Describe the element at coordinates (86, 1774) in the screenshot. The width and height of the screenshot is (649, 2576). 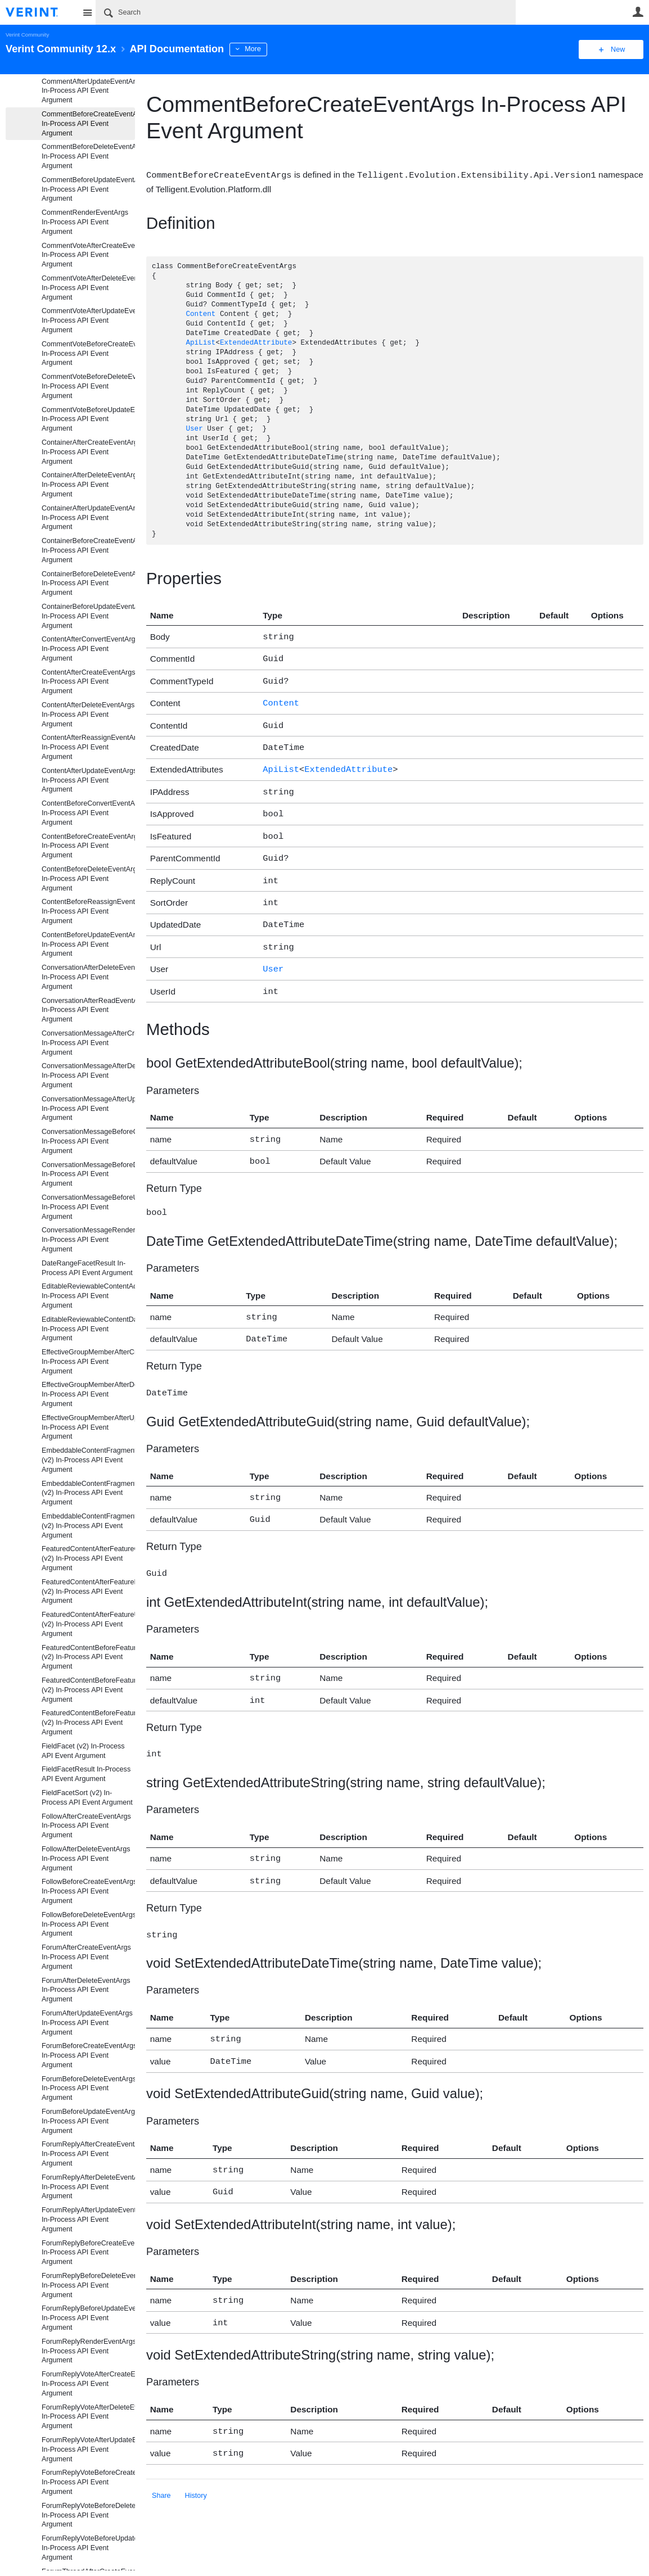
I see `FieldFacetResult In-Process API Event Argument` at that location.